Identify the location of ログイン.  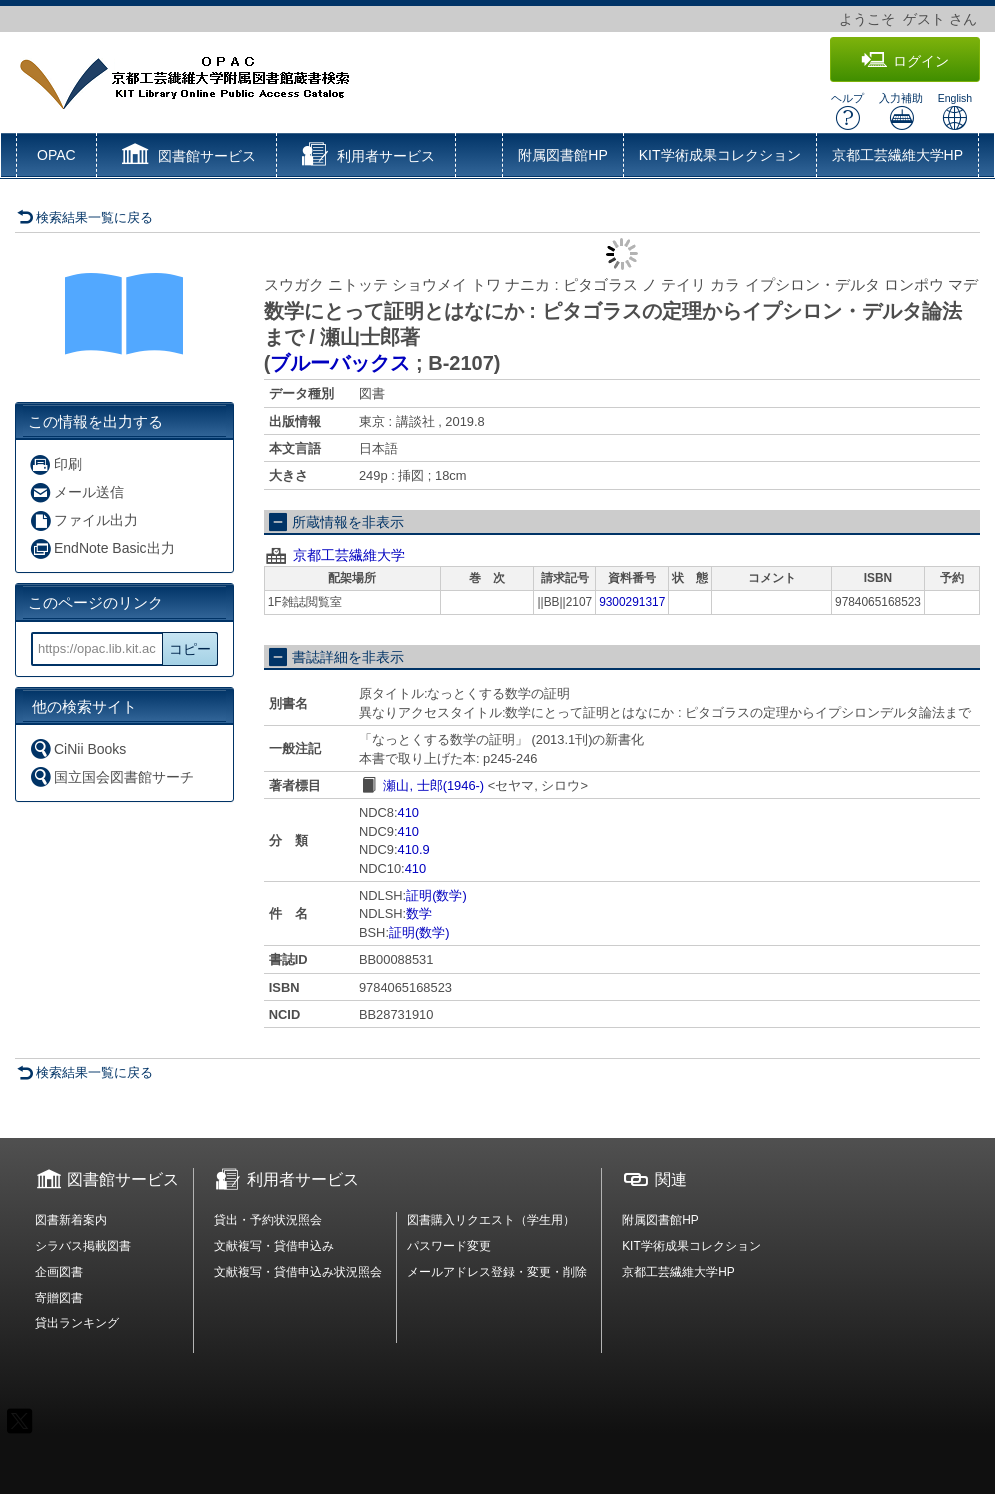
(905, 60).